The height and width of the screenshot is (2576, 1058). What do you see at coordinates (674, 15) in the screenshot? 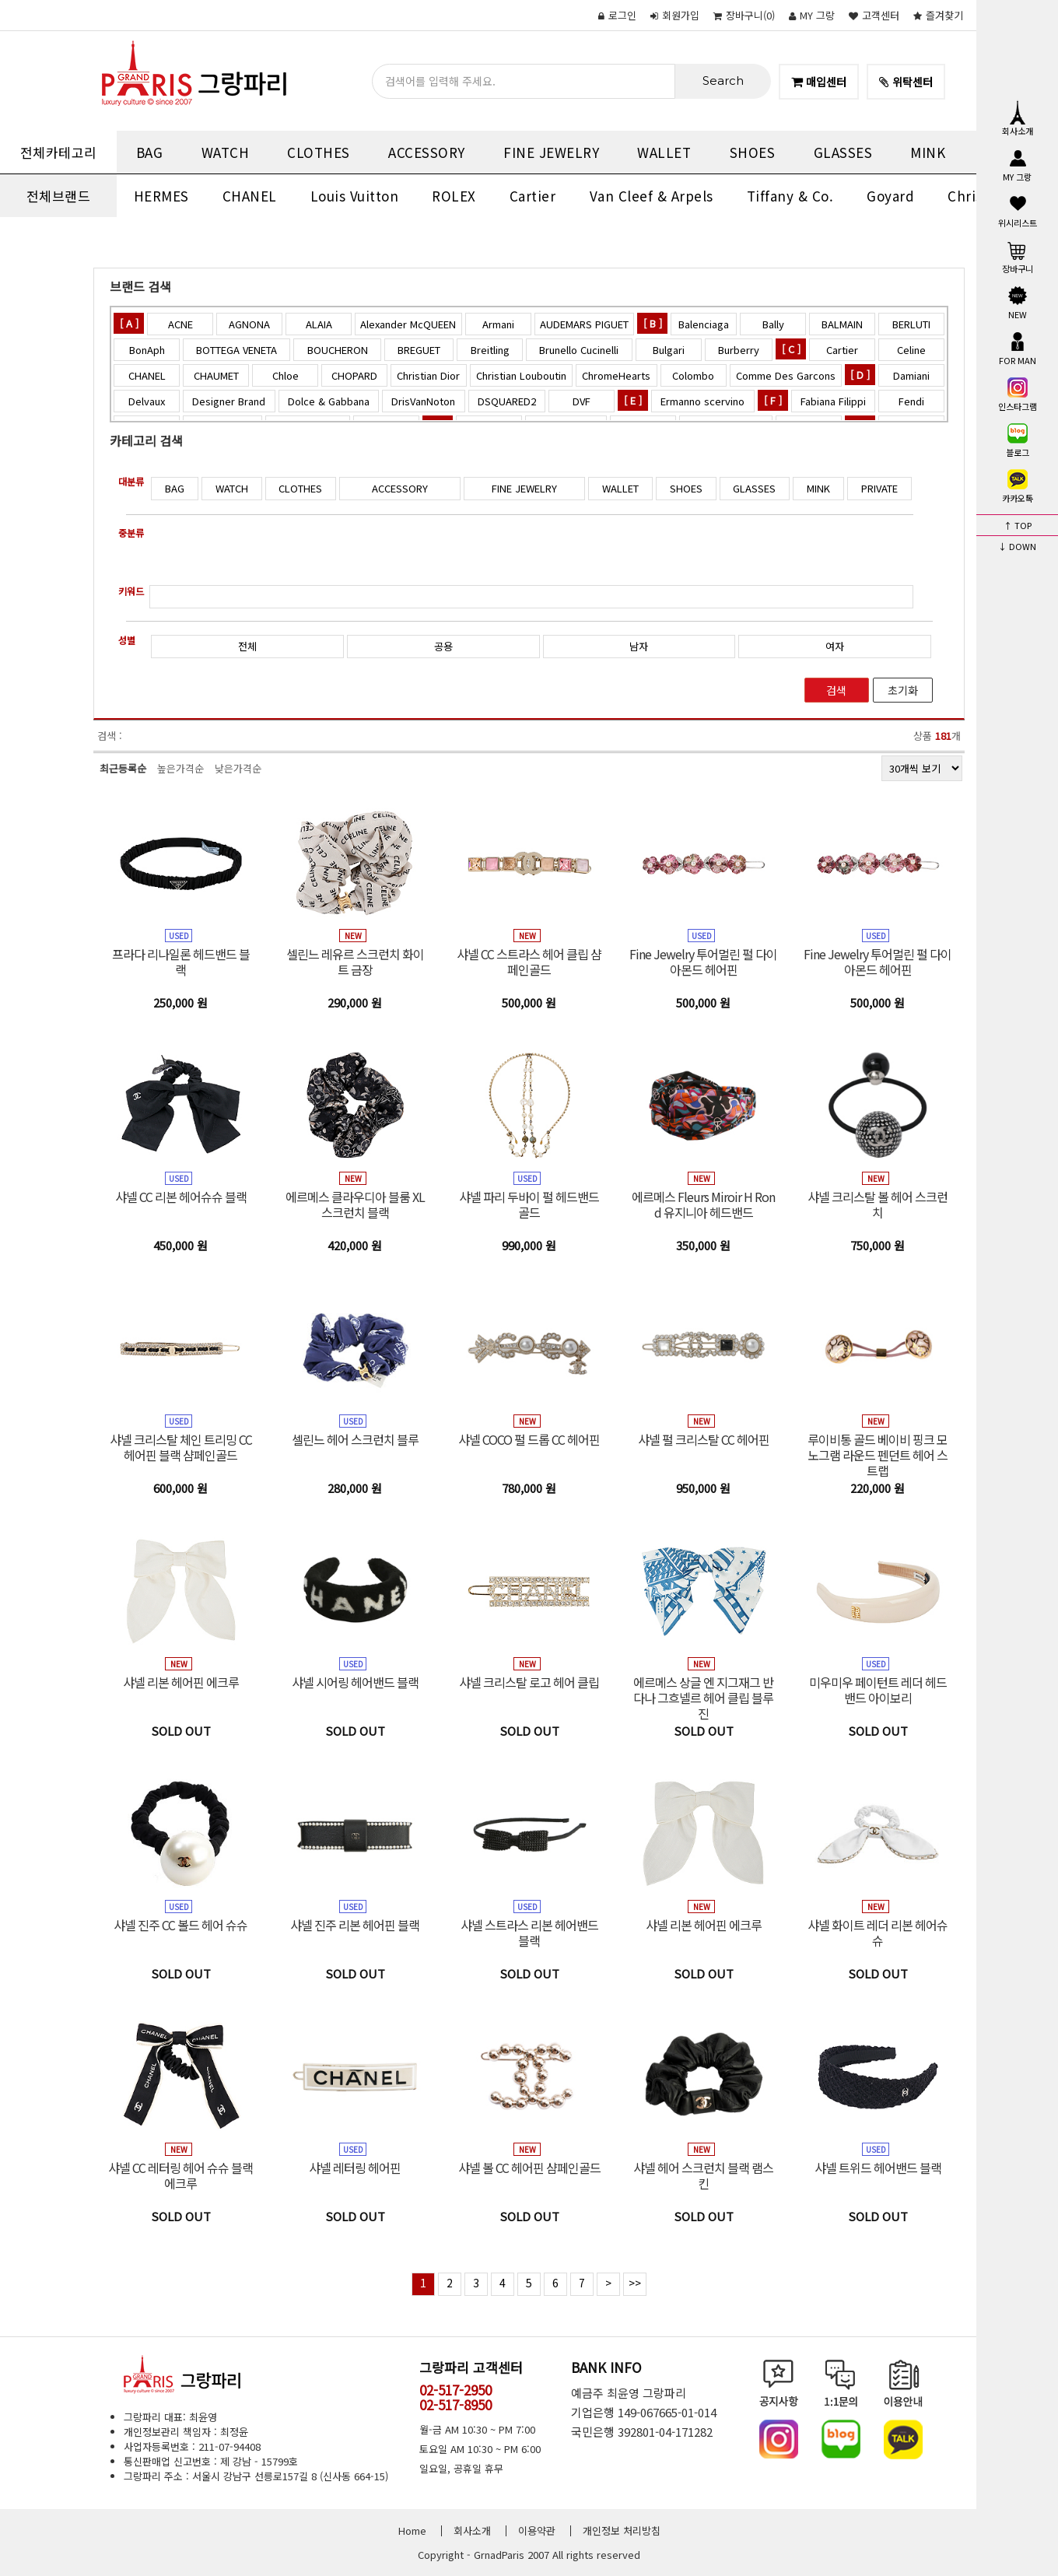
I see `회원가입` at bounding box center [674, 15].